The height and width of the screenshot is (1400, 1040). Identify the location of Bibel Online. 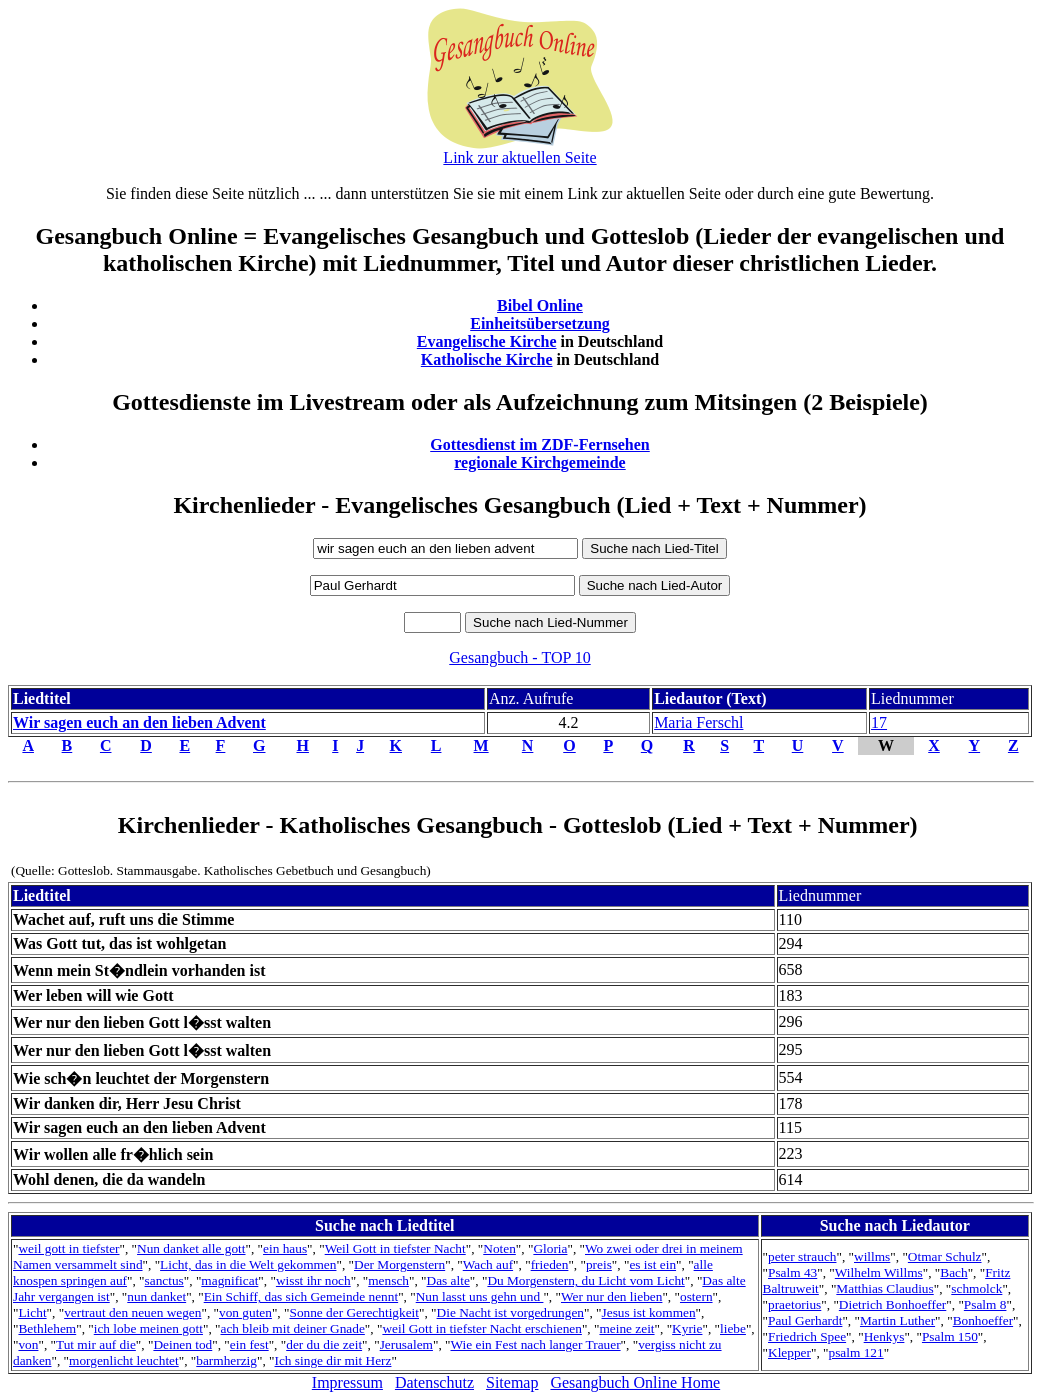
(540, 305).